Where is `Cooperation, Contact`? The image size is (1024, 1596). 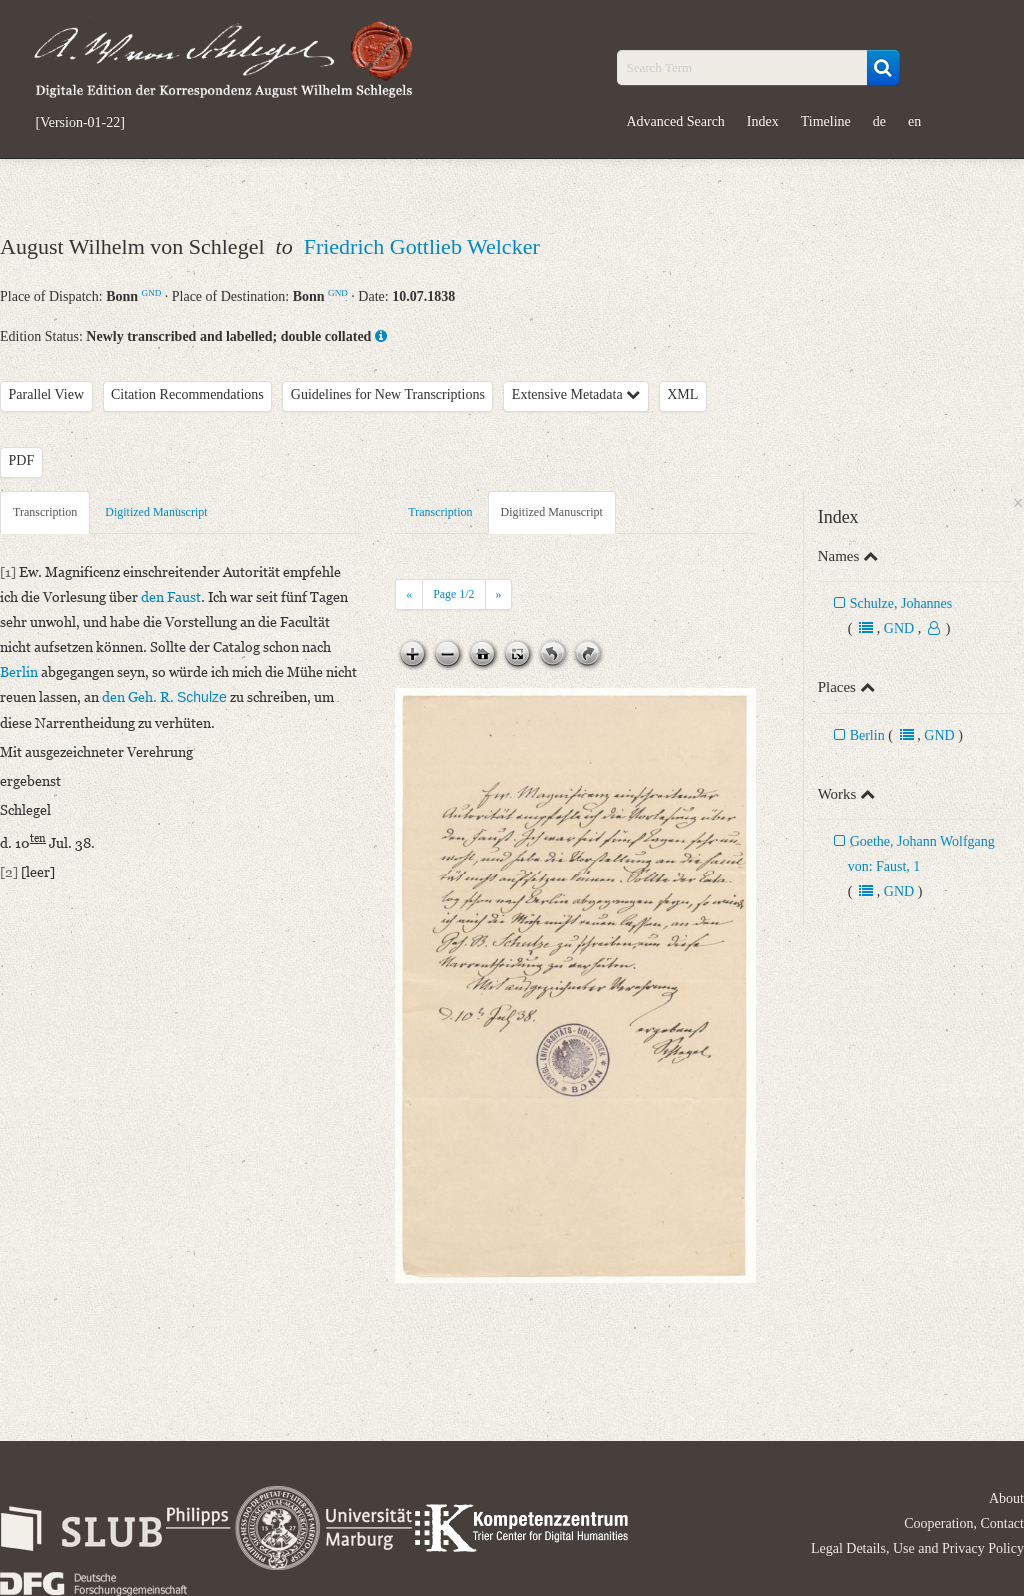
Cooperation, Contact is located at coordinates (964, 1523).